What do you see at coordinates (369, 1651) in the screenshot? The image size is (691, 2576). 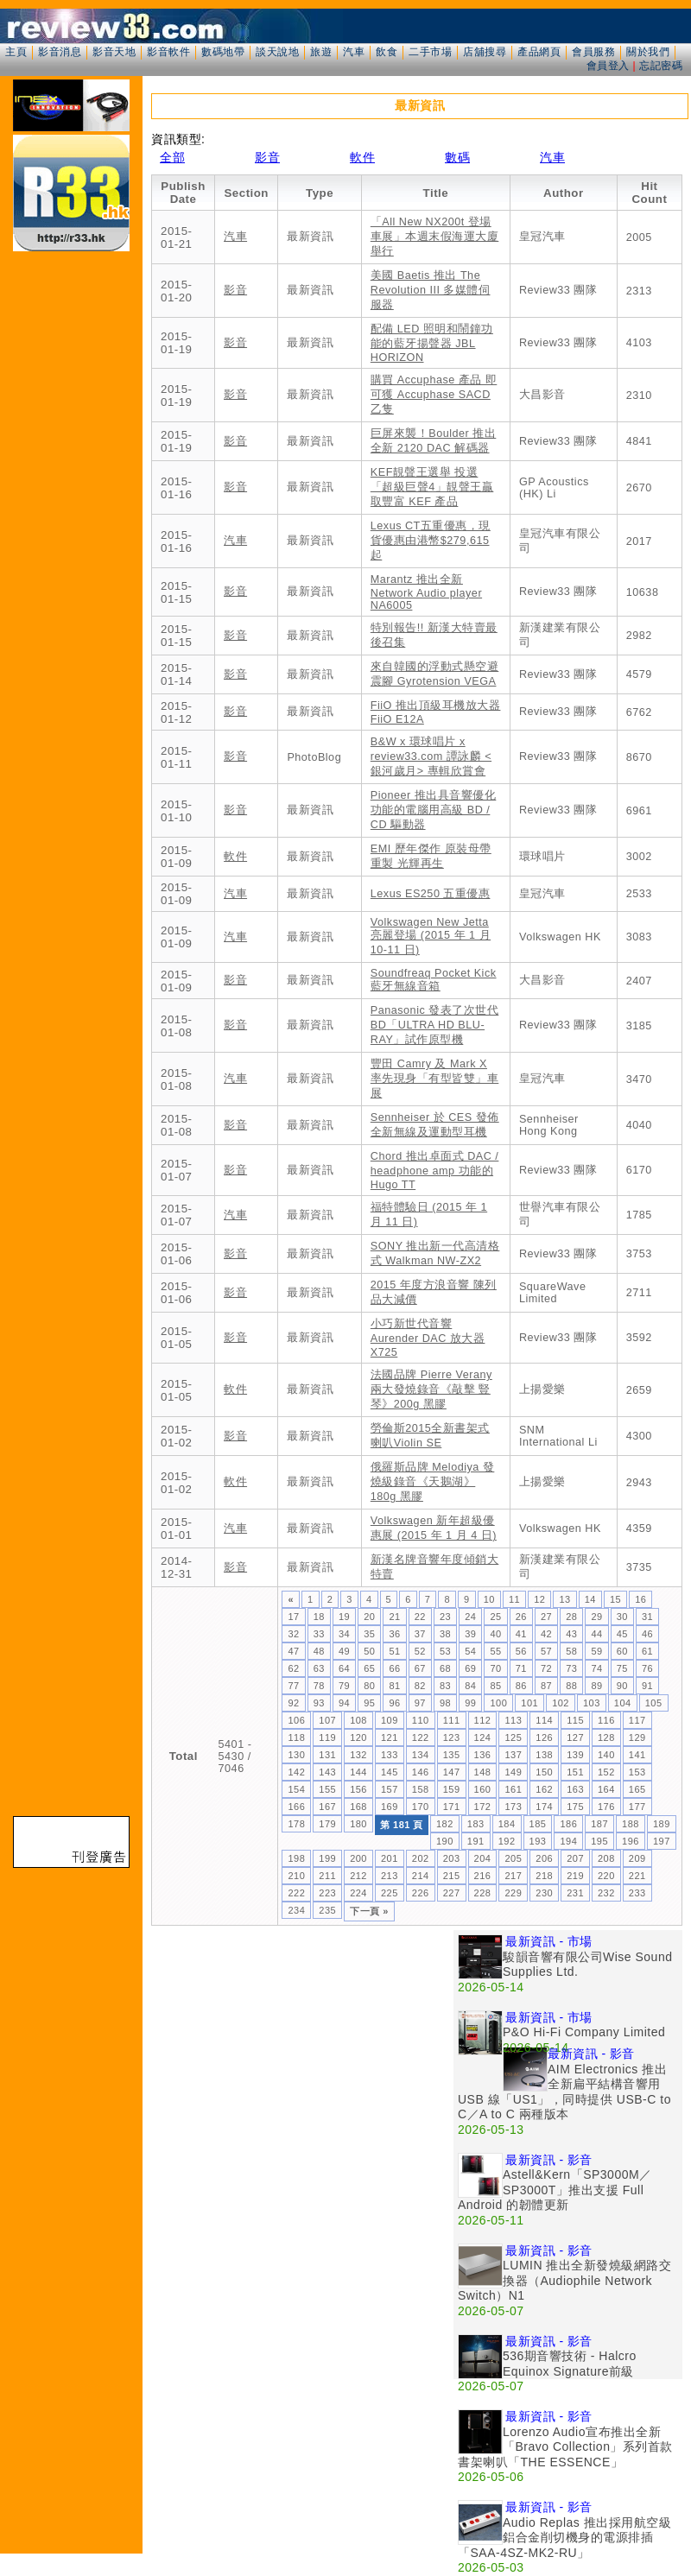 I see `50` at bounding box center [369, 1651].